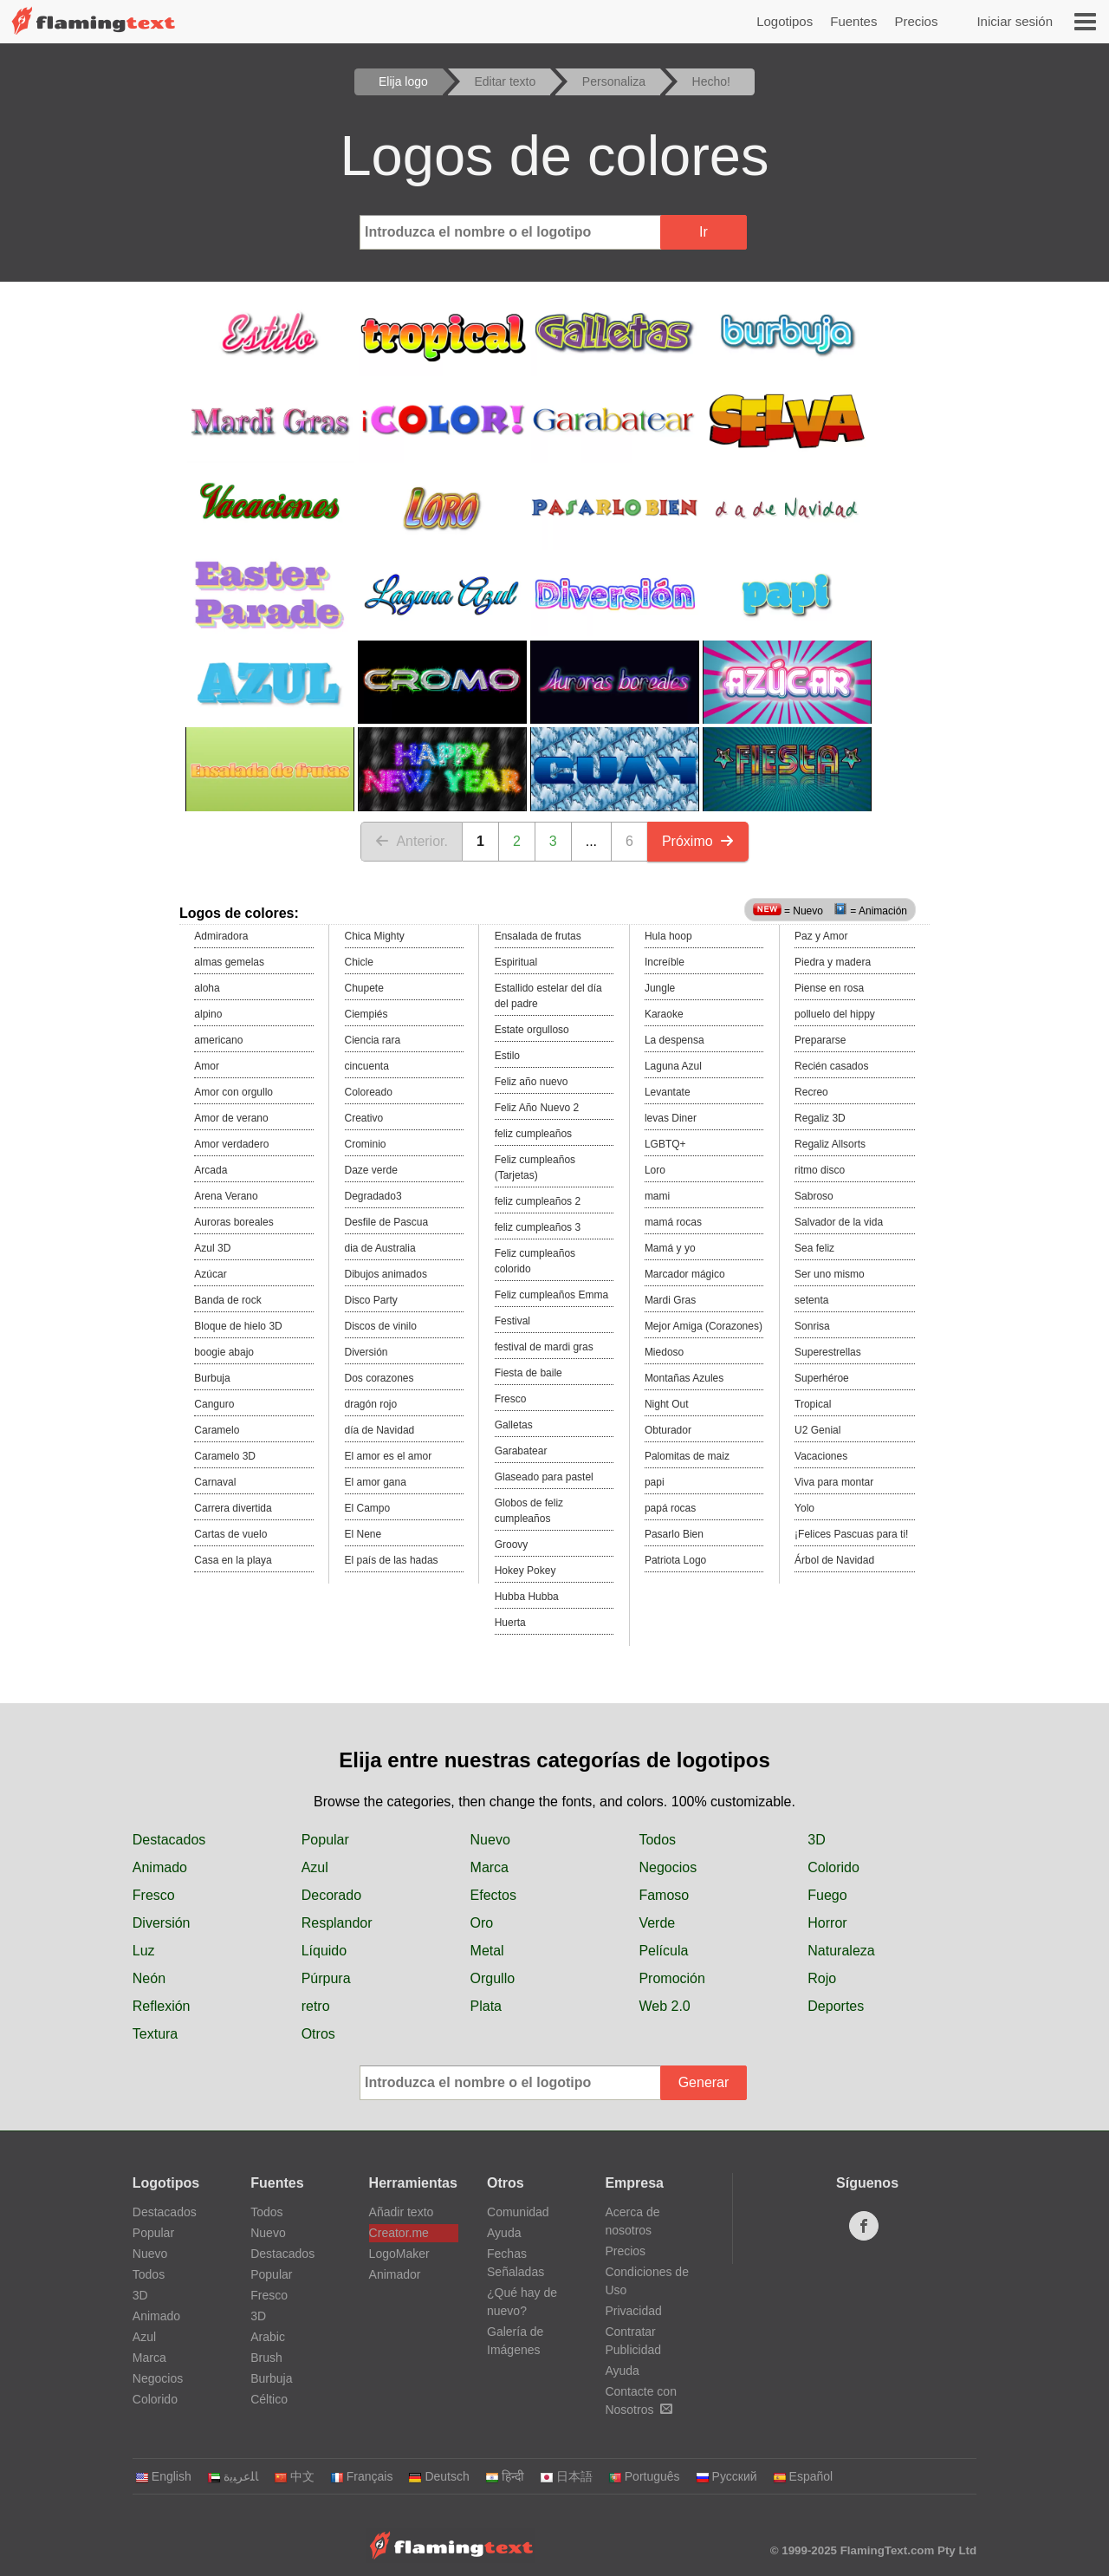 Image resolution: width=1109 pixels, height=2576 pixels. I want to click on Chupete, so click(364, 988).